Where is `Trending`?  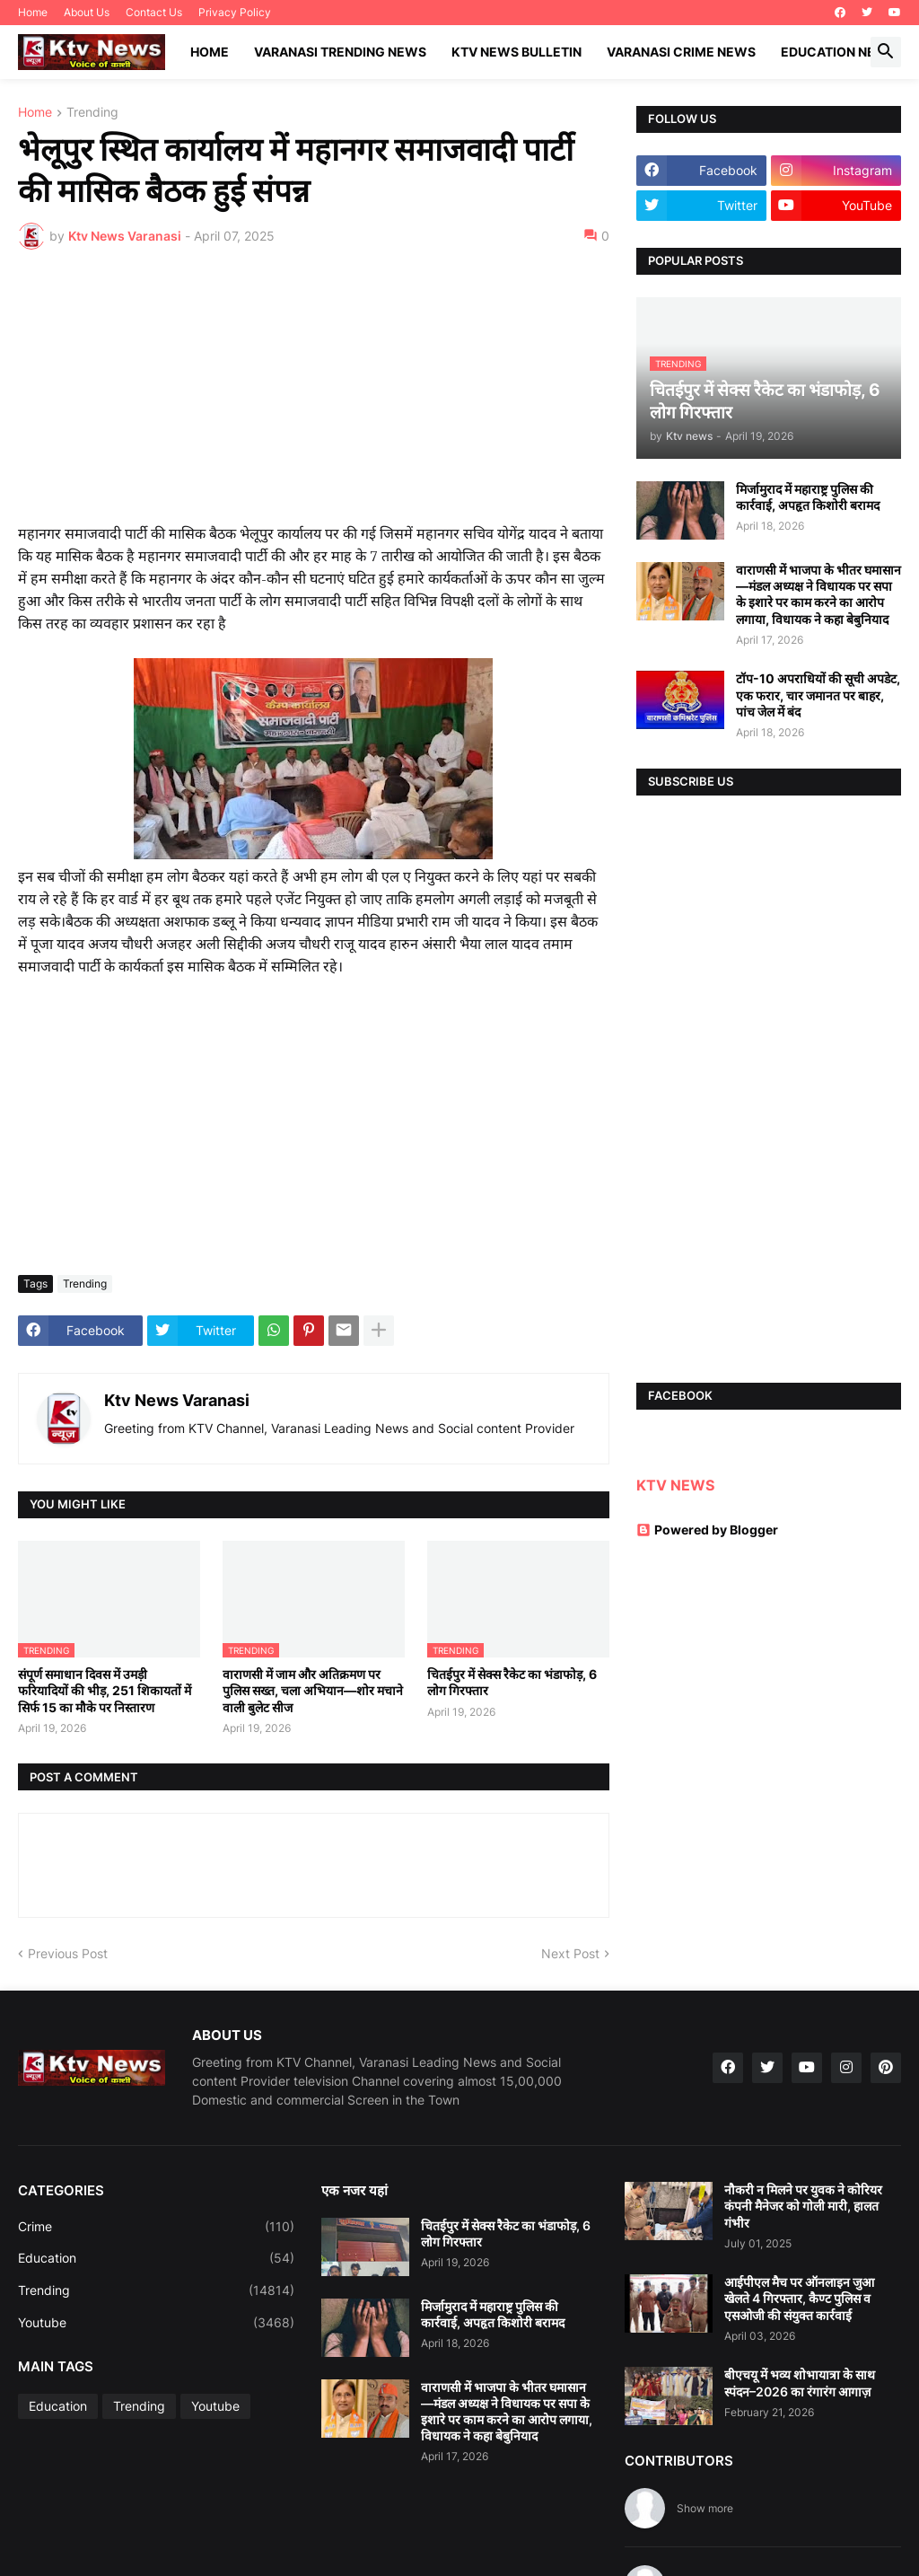 Trending is located at coordinates (92, 112).